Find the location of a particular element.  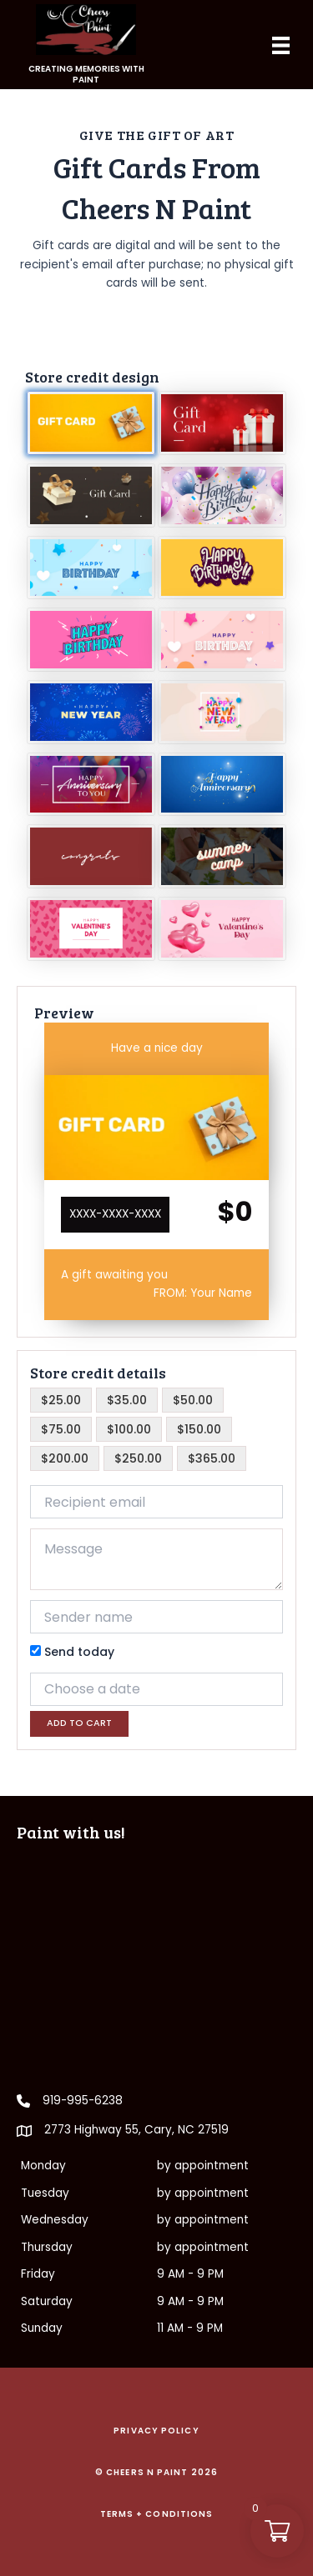

Thursday is located at coordinates (47, 2247).